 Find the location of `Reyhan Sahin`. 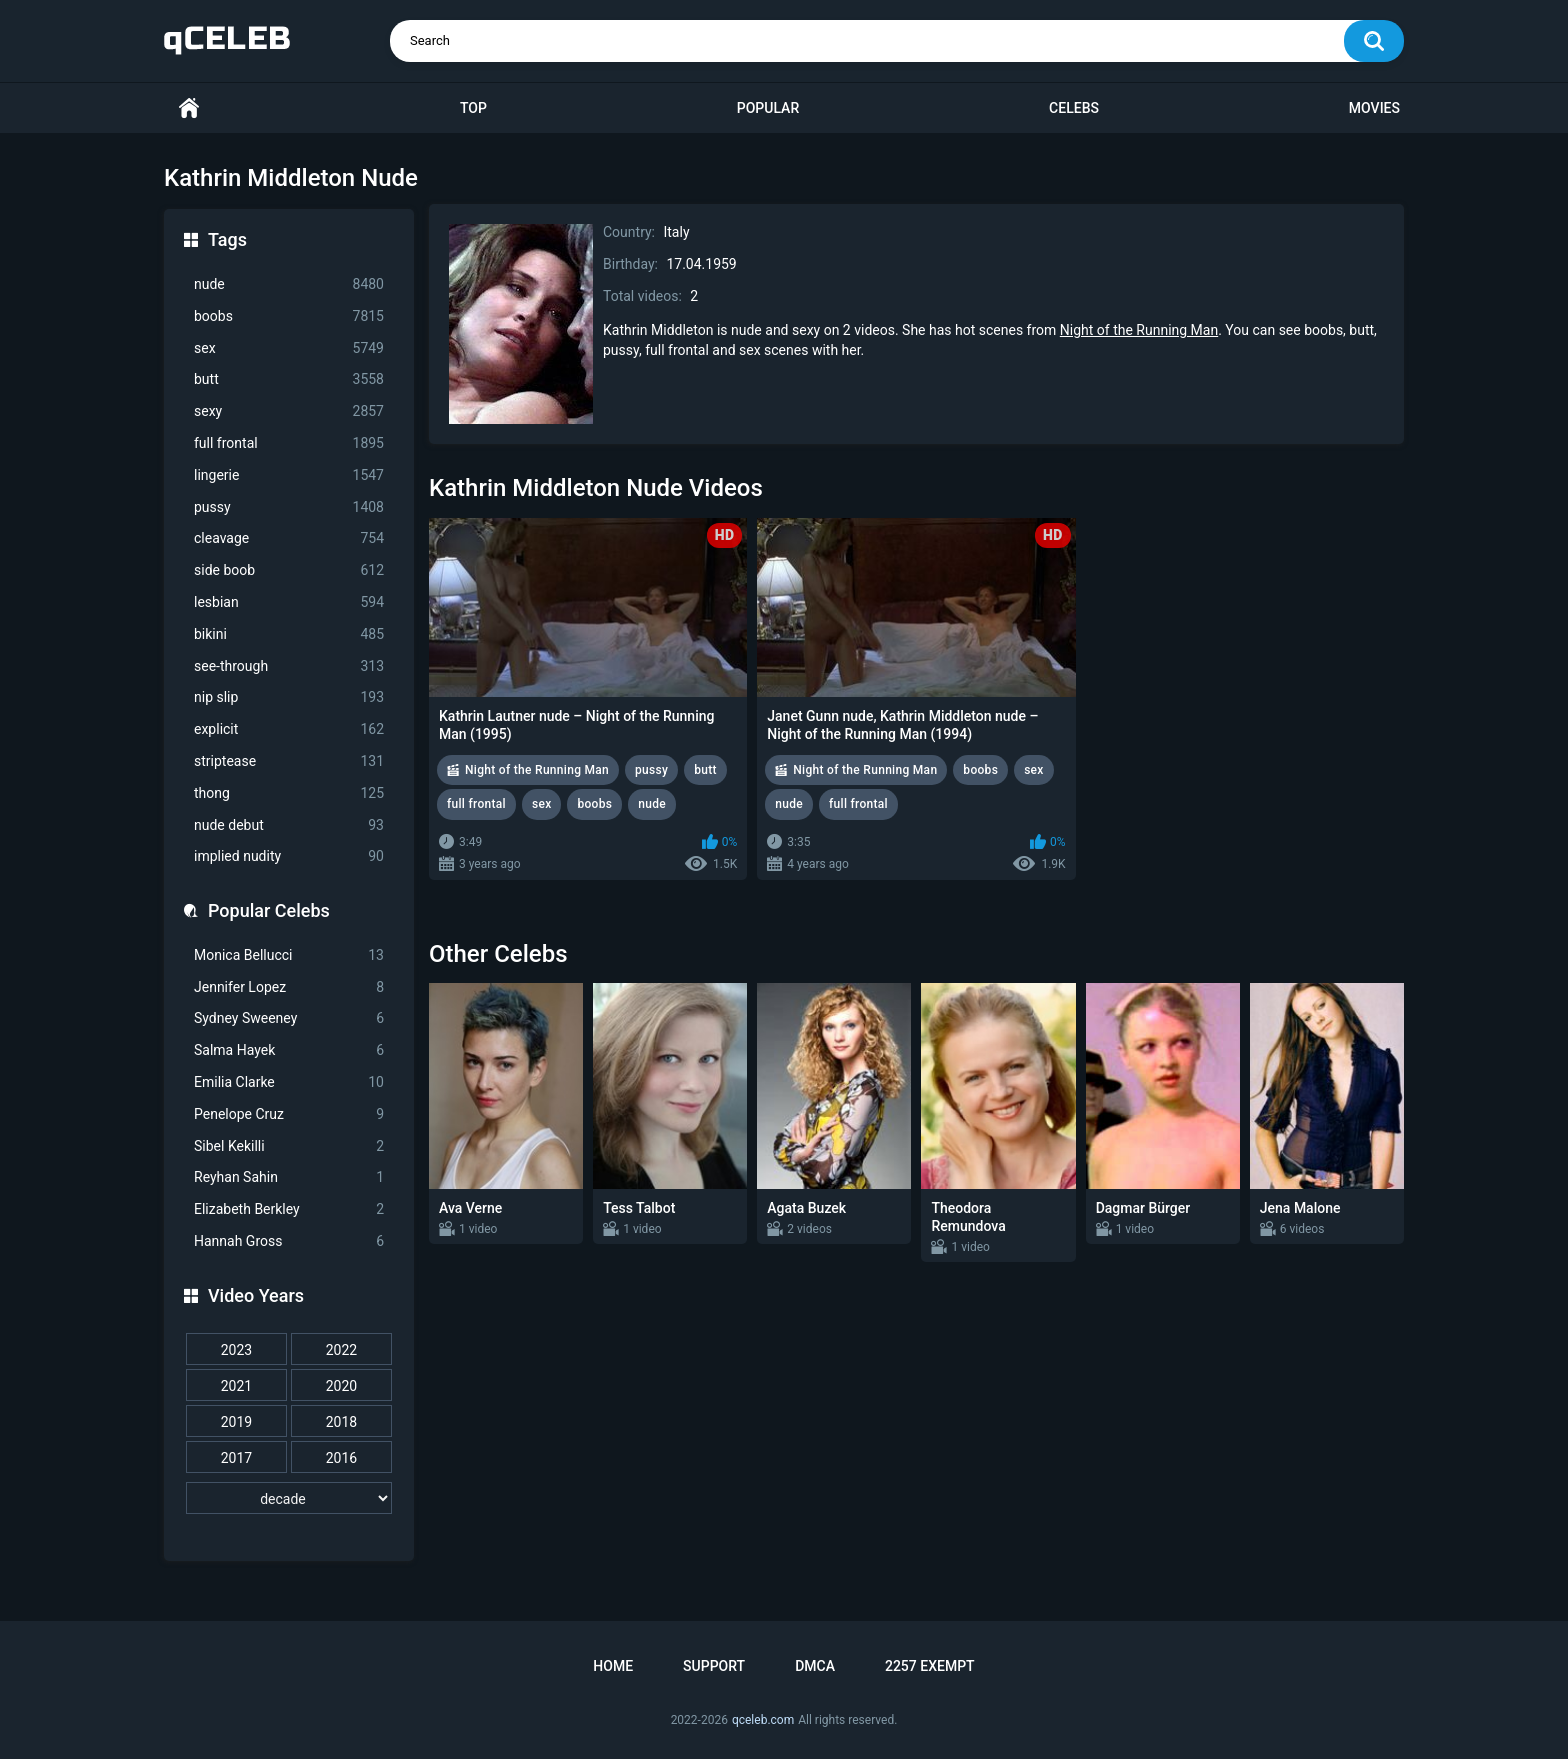

Reyhan Sahin is located at coordinates (289, 1177).